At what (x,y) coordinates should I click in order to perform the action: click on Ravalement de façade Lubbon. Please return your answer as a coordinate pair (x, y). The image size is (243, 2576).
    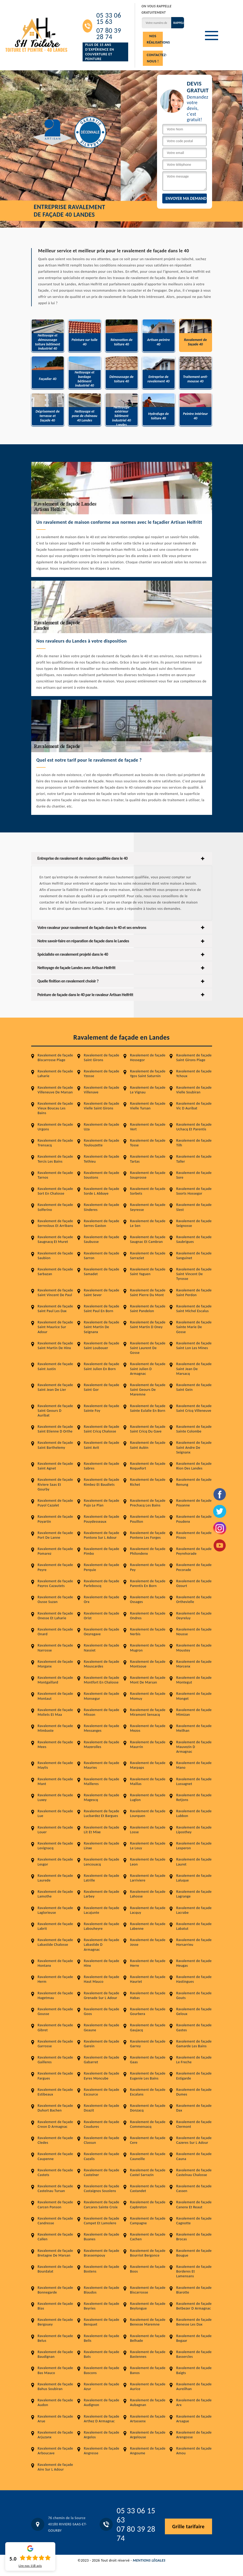
    Looking at the image, I should click on (194, 1813).